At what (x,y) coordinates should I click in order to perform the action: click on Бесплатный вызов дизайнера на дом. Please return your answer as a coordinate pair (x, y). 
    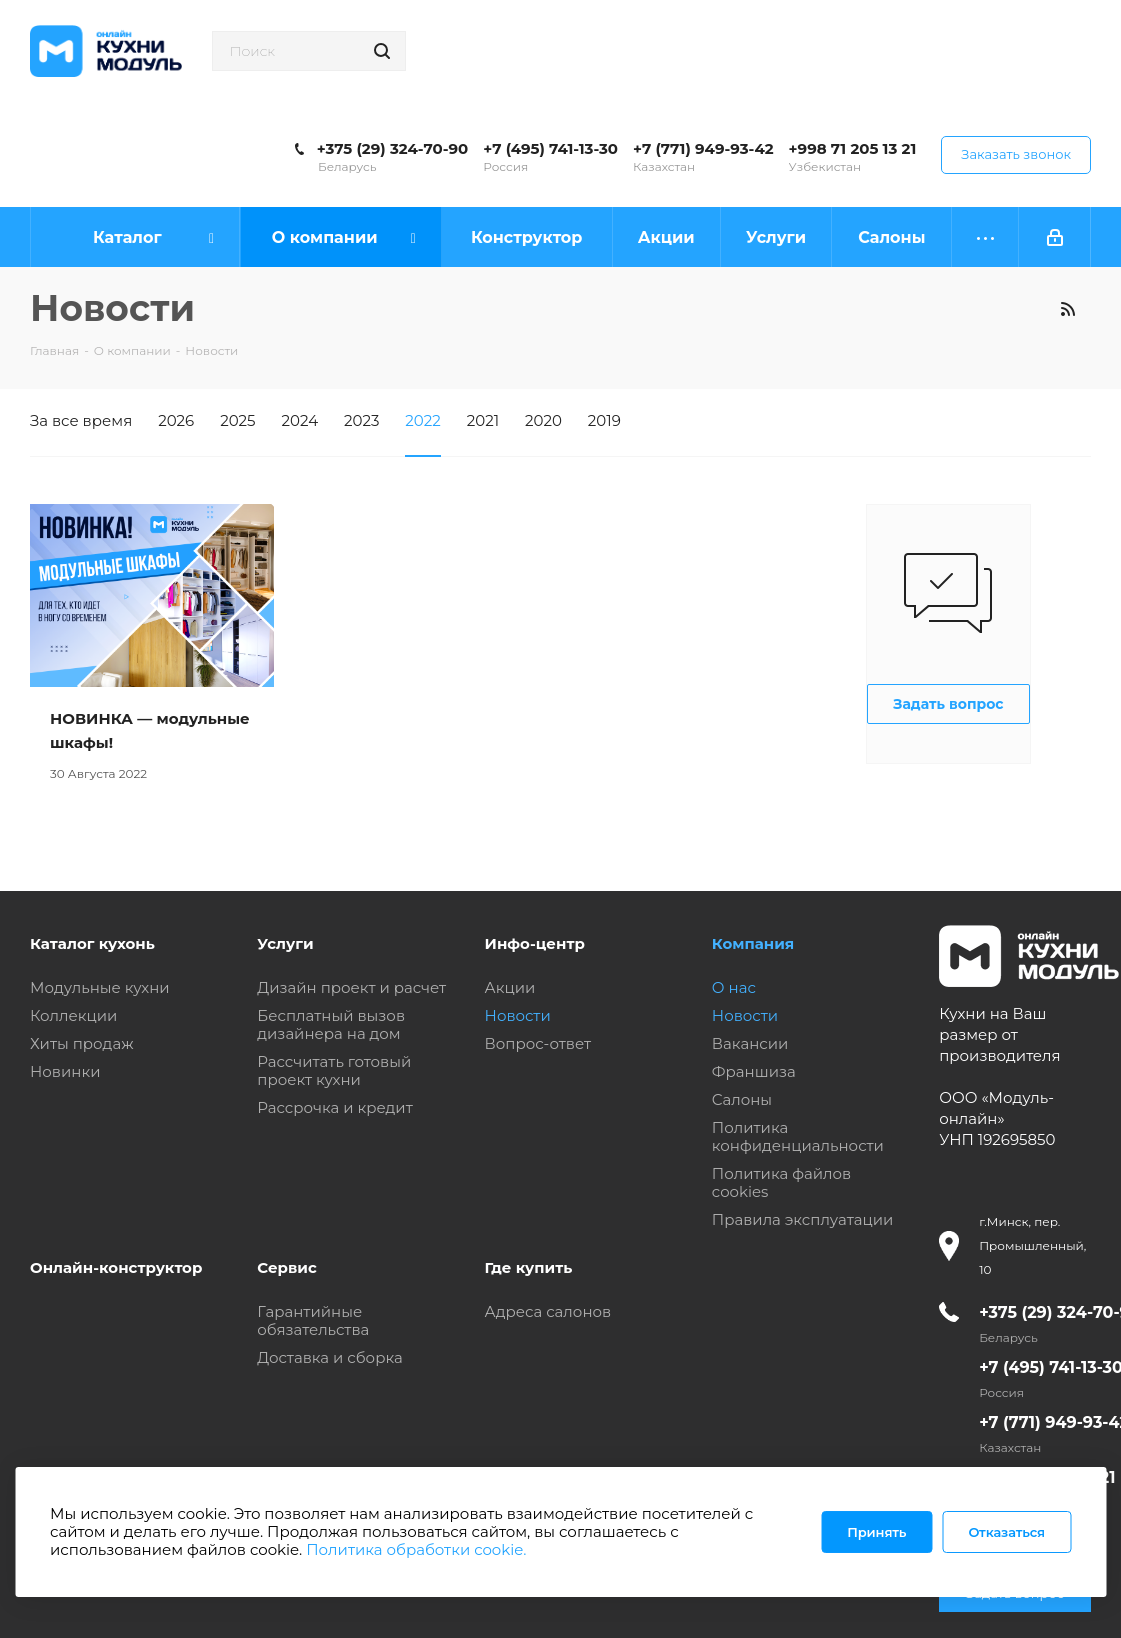
    Looking at the image, I should click on (331, 1024).